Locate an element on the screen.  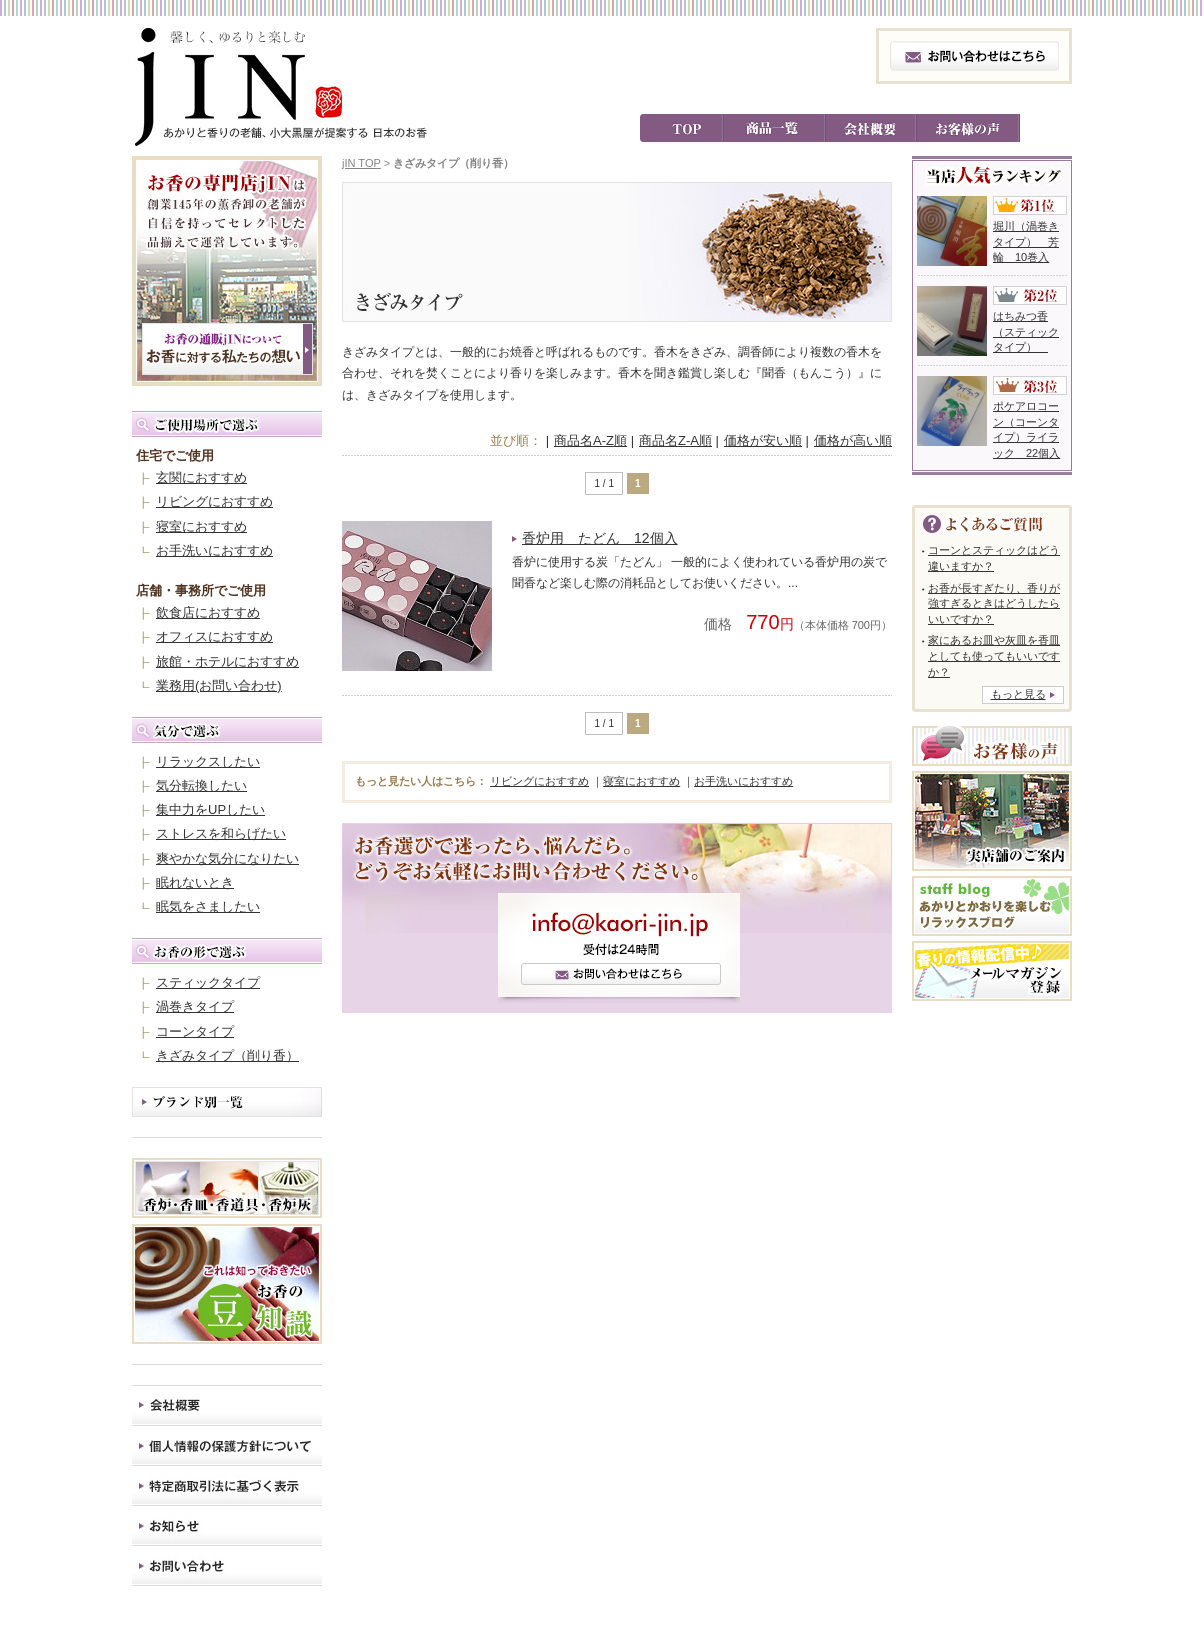
お手洗いにおすすめ is located at coordinates (214, 550).